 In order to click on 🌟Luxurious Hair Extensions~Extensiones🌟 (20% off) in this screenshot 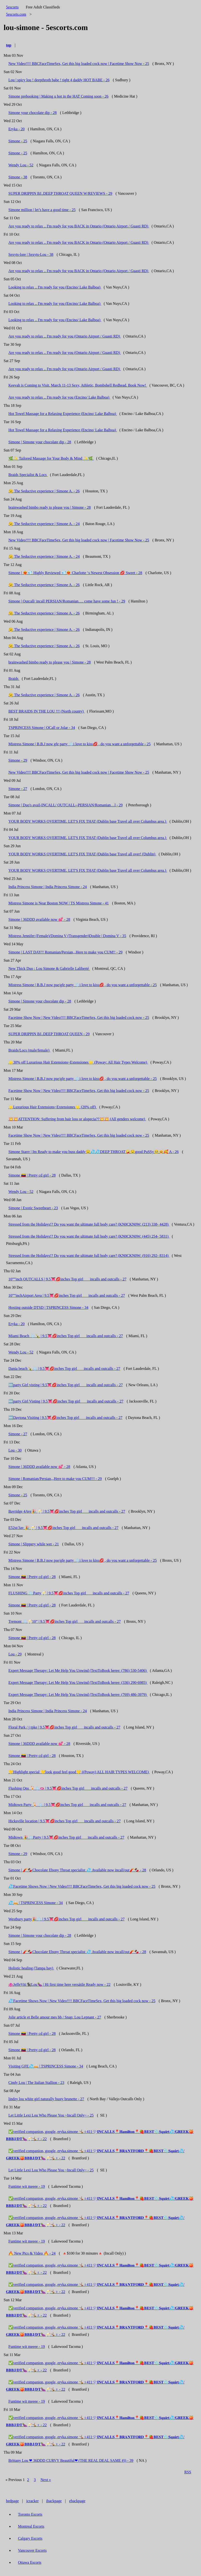, I will do `click(52, 1107)`.